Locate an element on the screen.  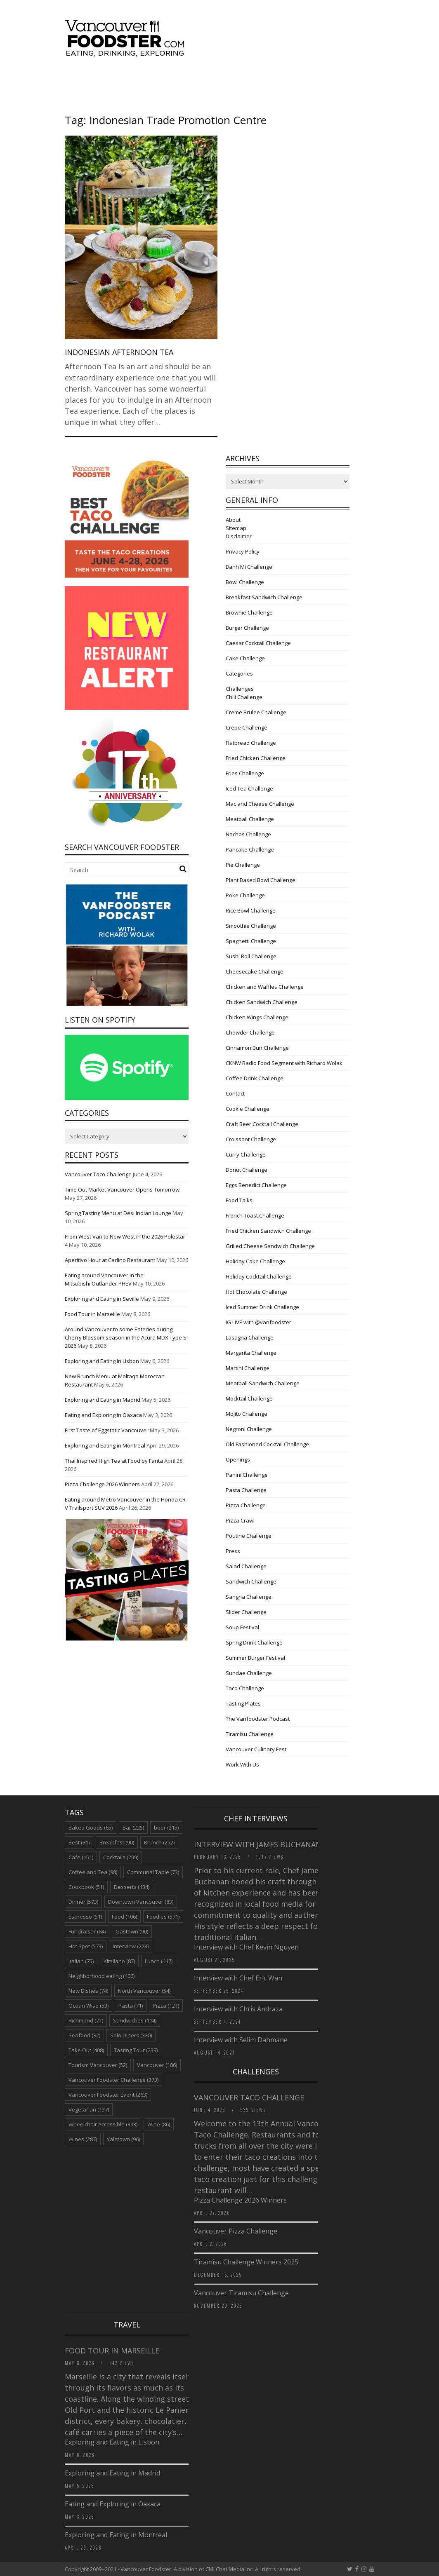
Pizza Challenge is located at coordinates (246, 1505).